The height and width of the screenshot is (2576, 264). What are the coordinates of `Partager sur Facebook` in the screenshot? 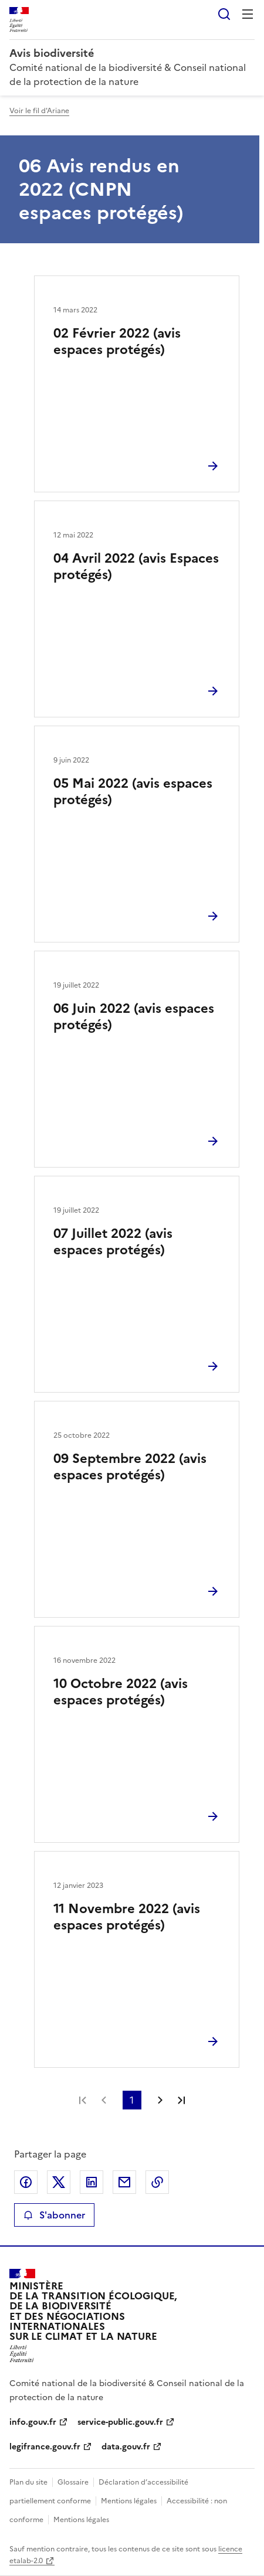 It's located at (26, 2182).